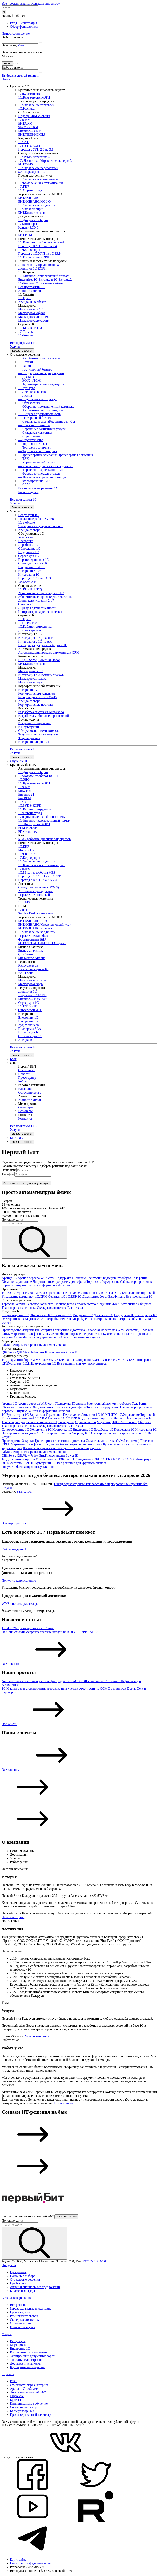 The image size is (159, 2576). Describe the element at coordinates (25, 2363) in the screenshot. I see `Доставка и установка` at that location.